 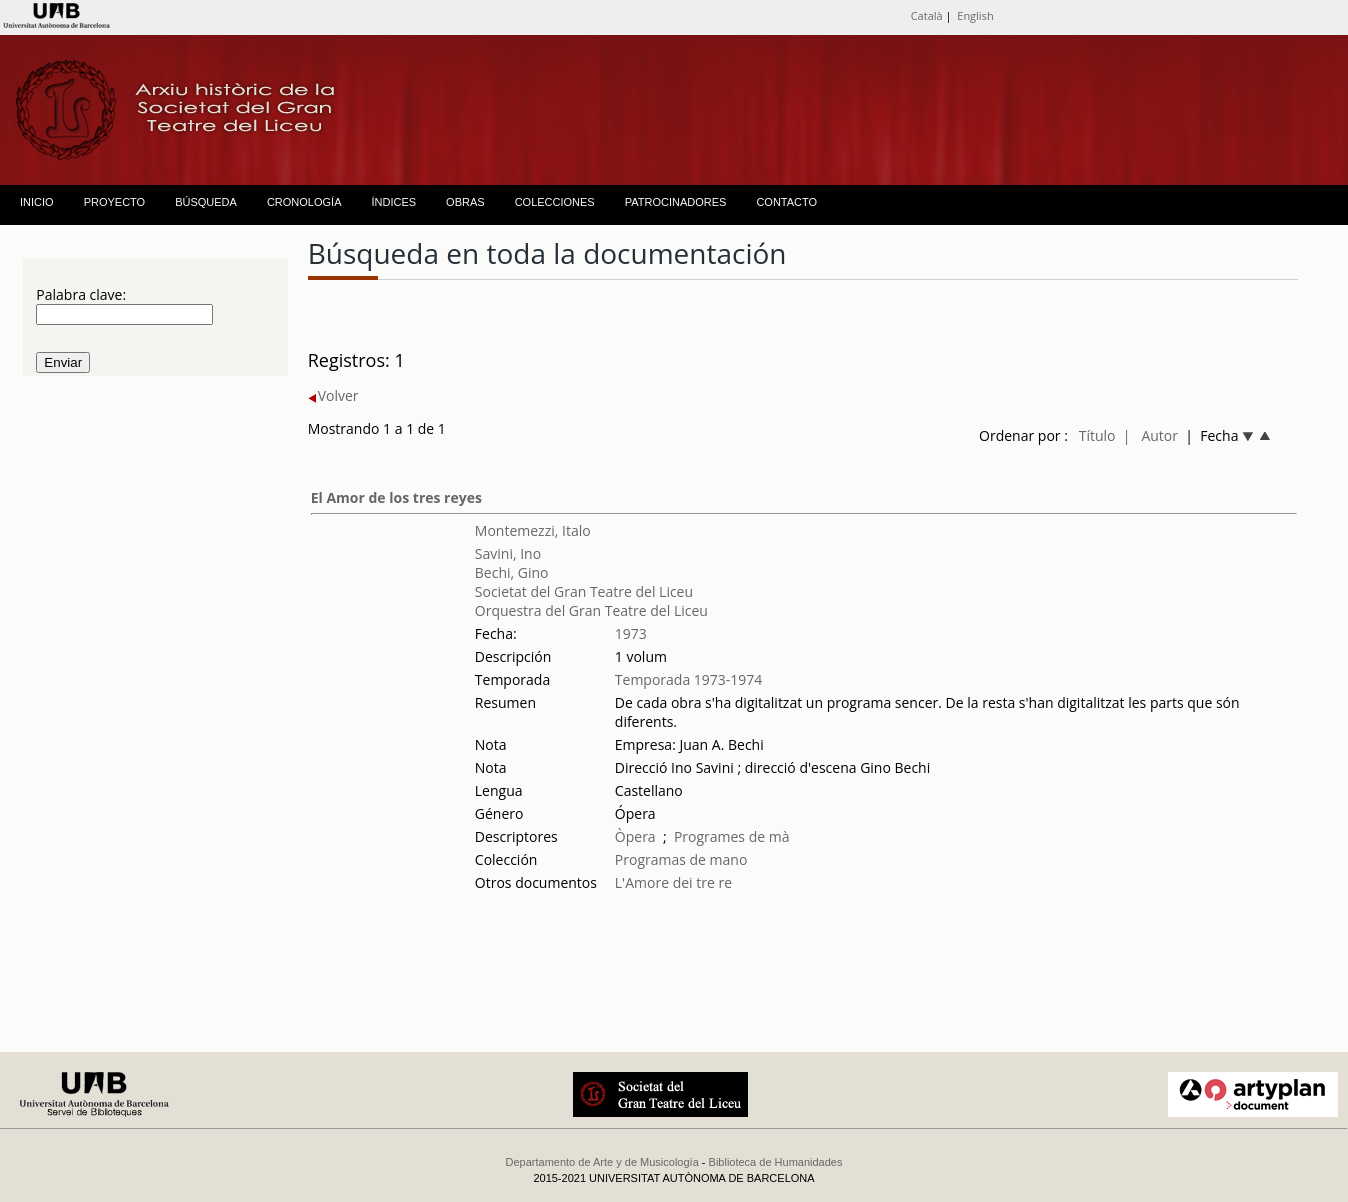 What do you see at coordinates (396, 497) in the screenshot?
I see `El Amor de los tres reyes` at bounding box center [396, 497].